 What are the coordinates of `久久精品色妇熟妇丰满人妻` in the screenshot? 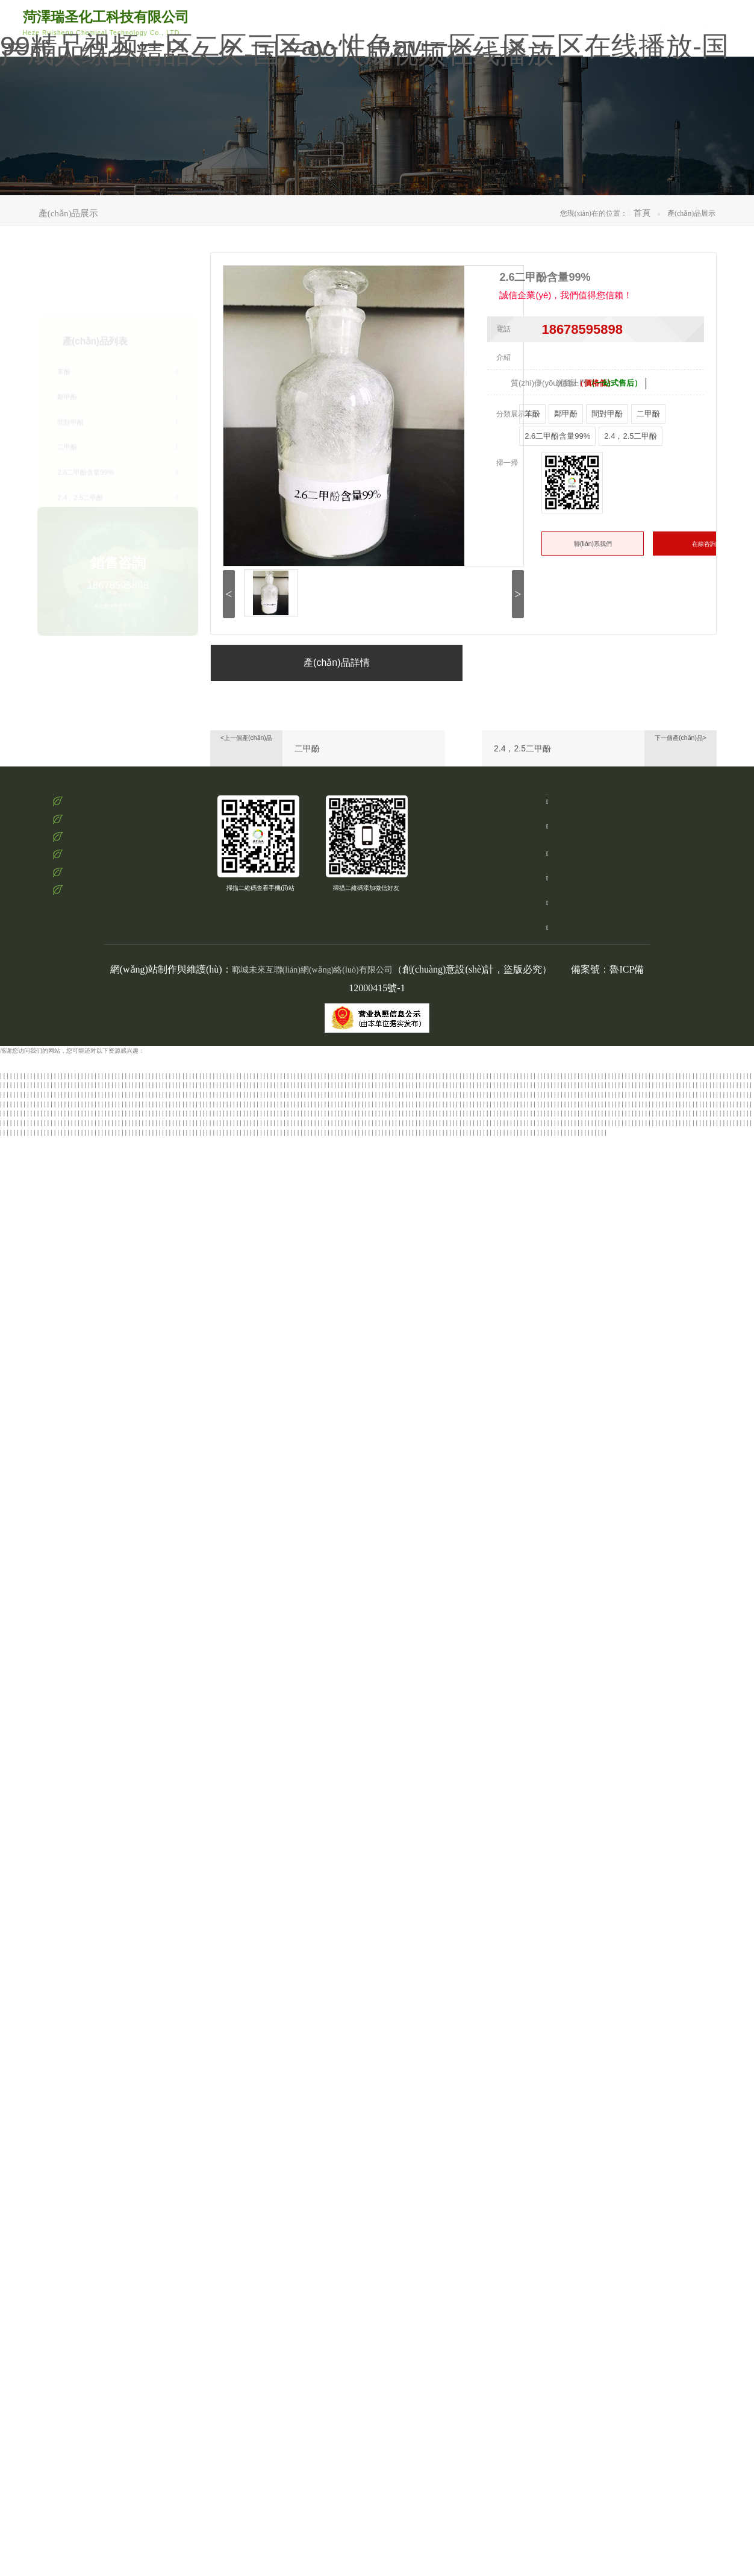 It's located at (260, 1741).